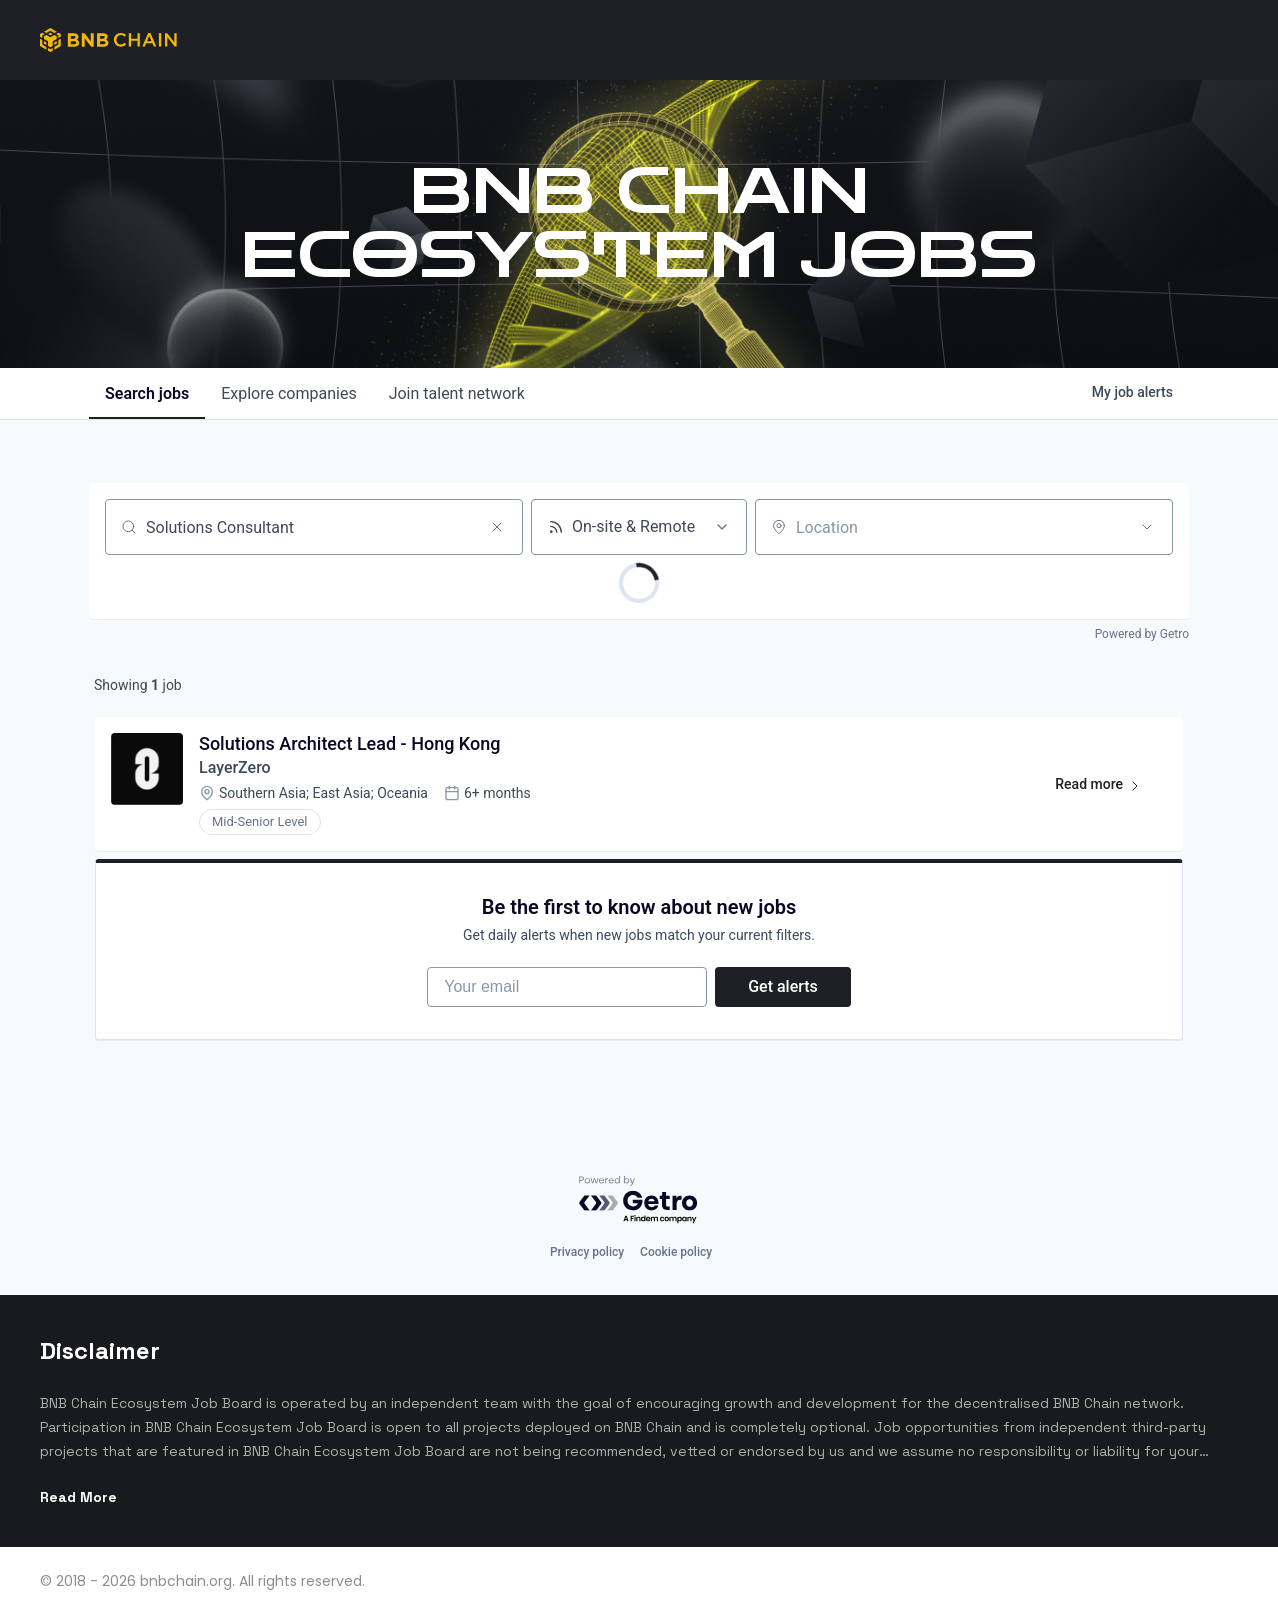 This screenshot has width=1278, height=1616. Describe the element at coordinates (587, 1252) in the screenshot. I see `Privacy policy` at that location.